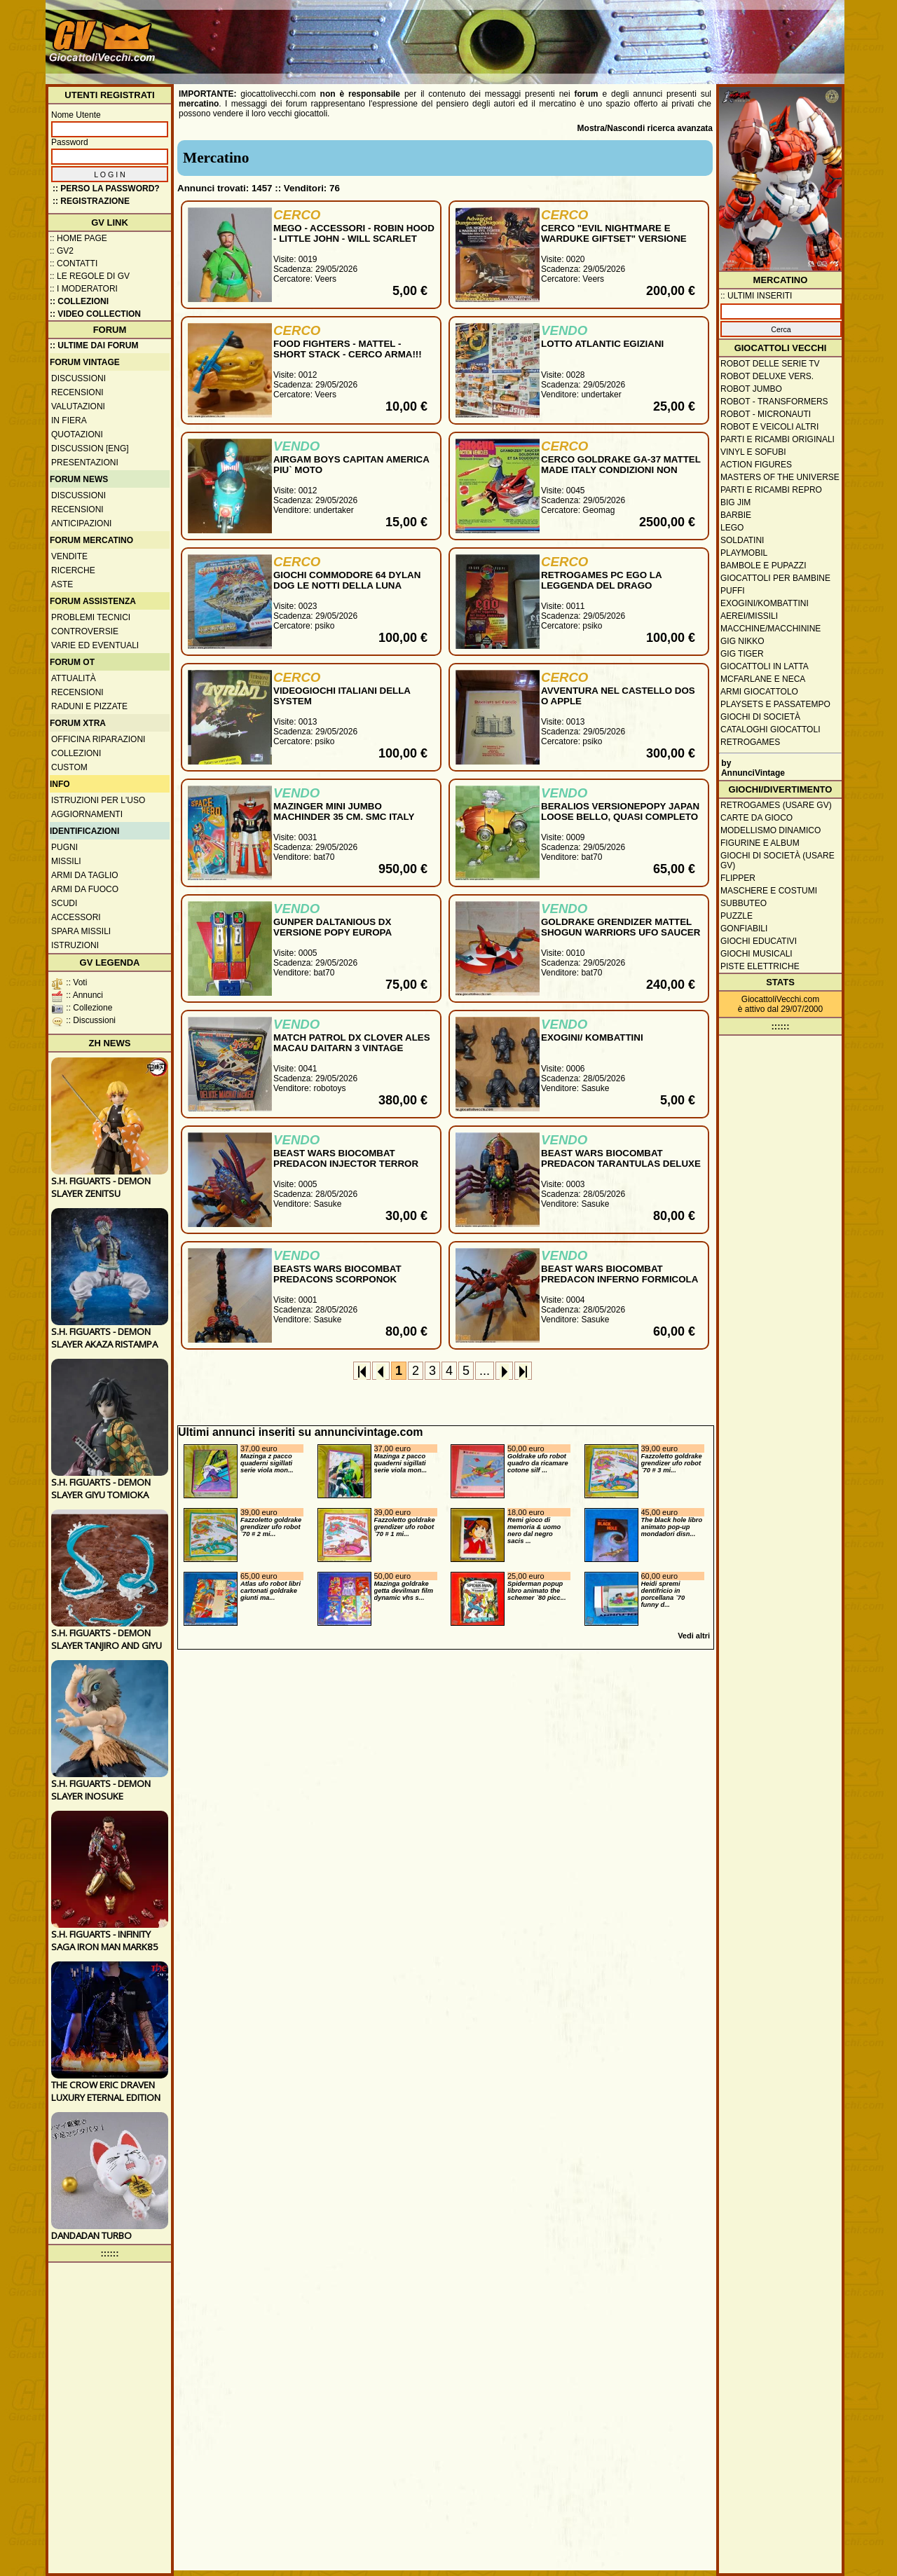 Image resolution: width=897 pixels, height=2576 pixels. What do you see at coordinates (742, 654) in the screenshot?
I see `GIG Tiger` at bounding box center [742, 654].